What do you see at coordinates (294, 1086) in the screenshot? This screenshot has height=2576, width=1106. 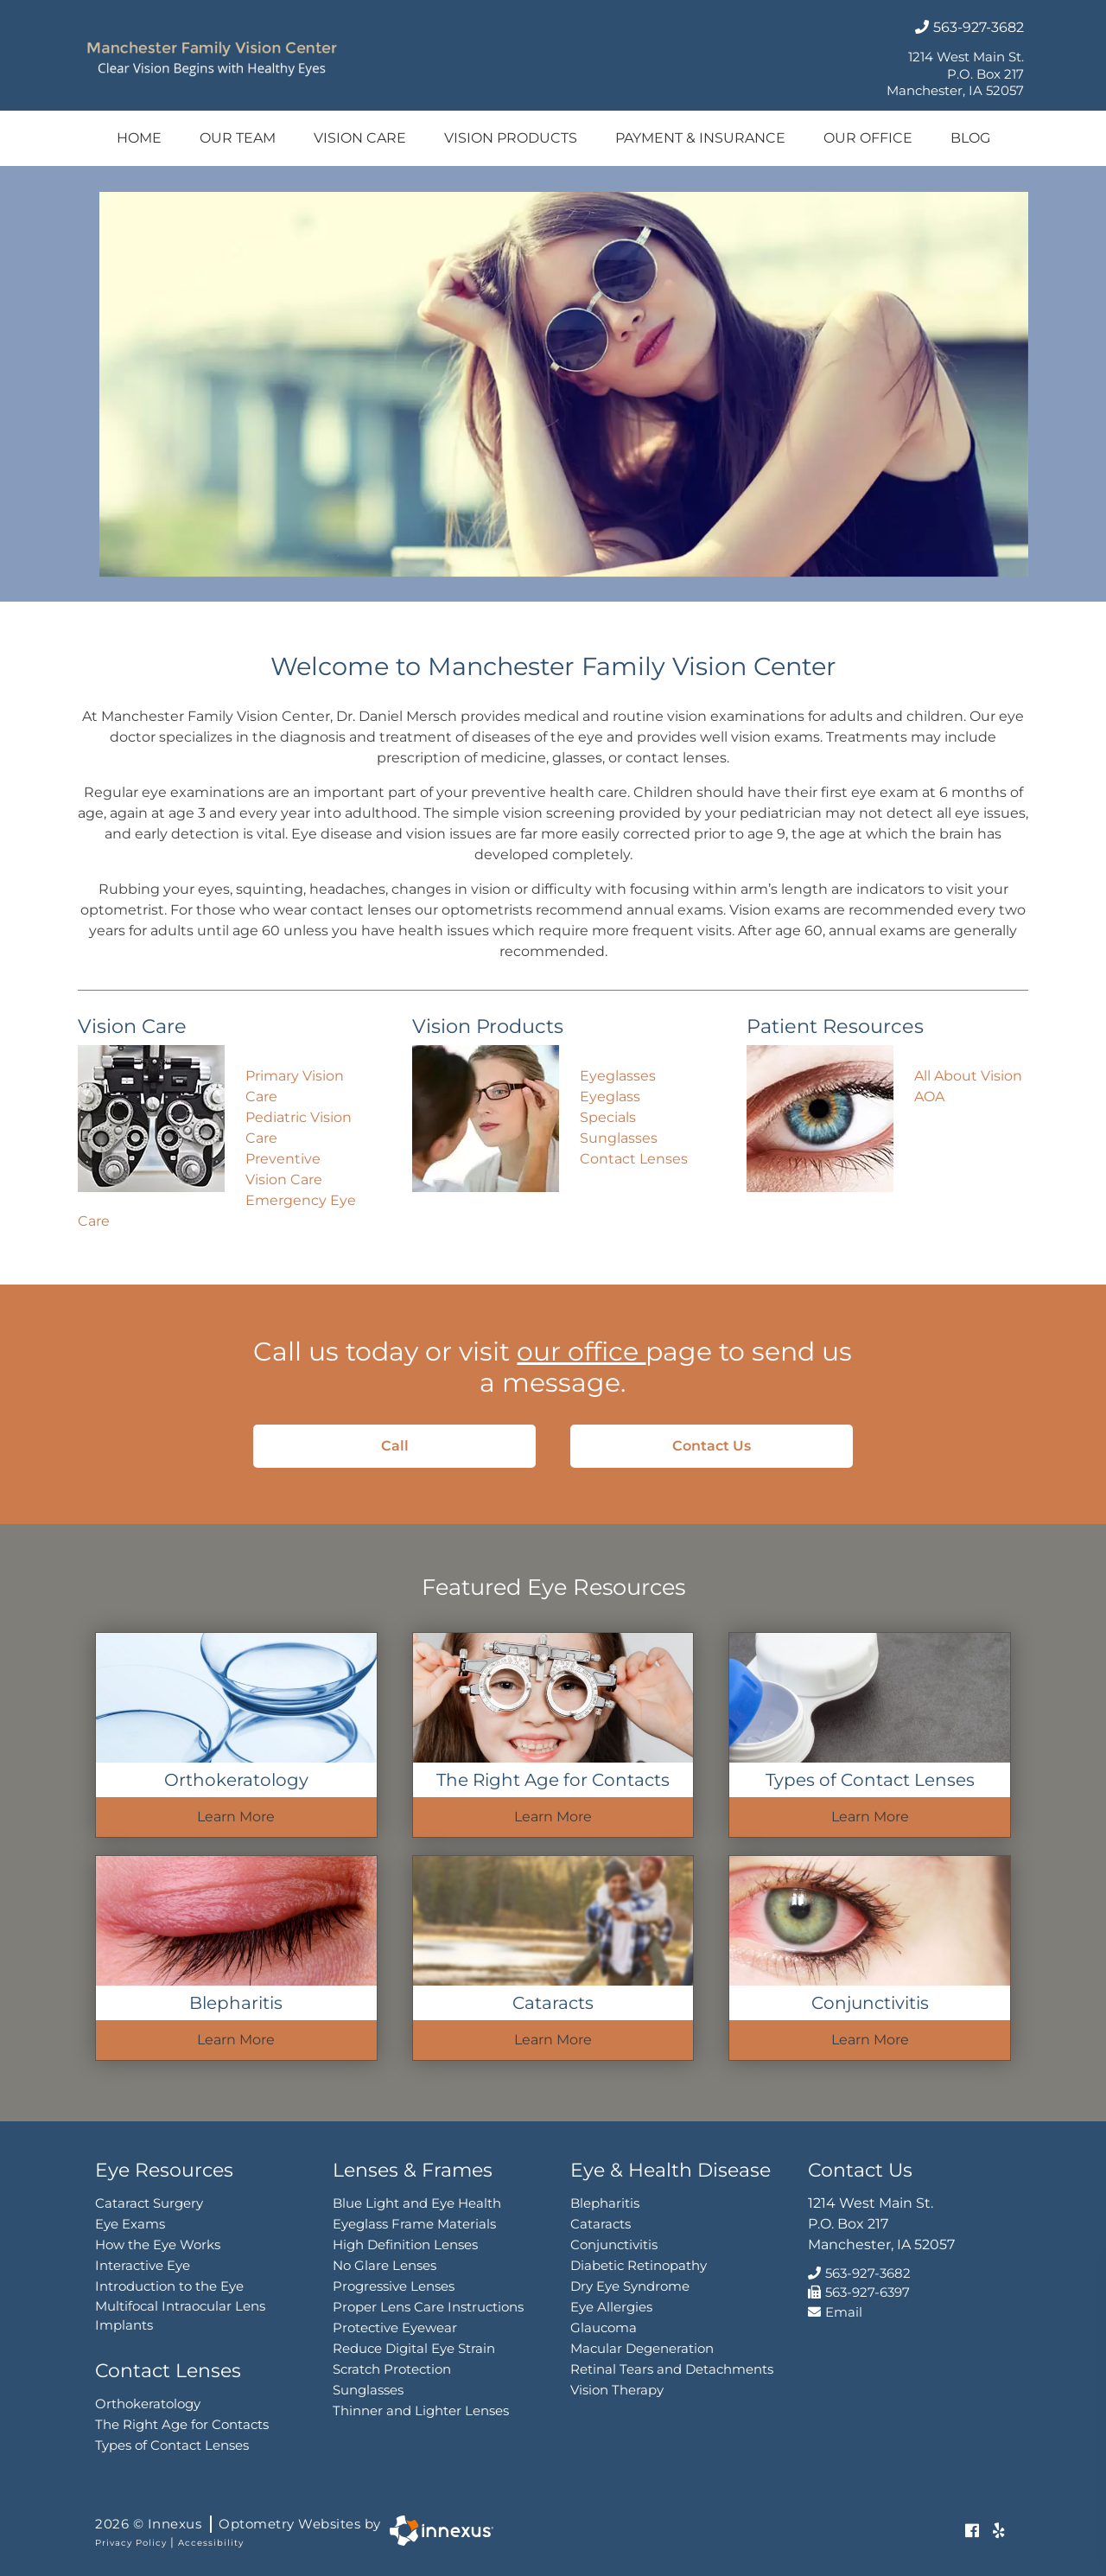 I see `Primary Vision Care` at bounding box center [294, 1086].